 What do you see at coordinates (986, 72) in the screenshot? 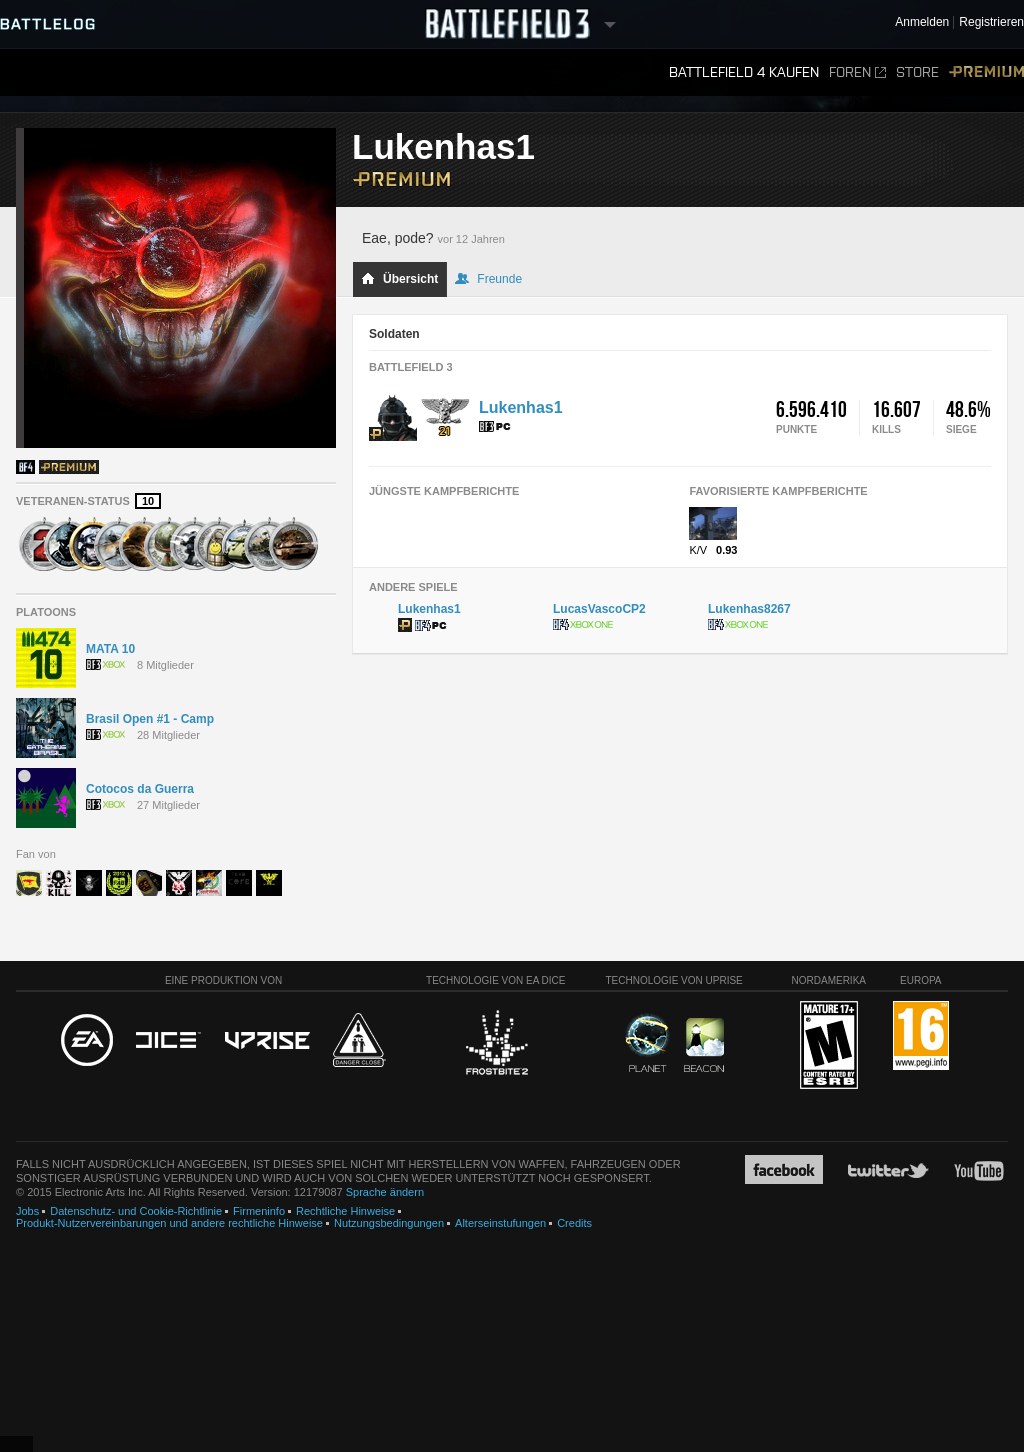
I see `Premium` at bounding box center [986, 72].